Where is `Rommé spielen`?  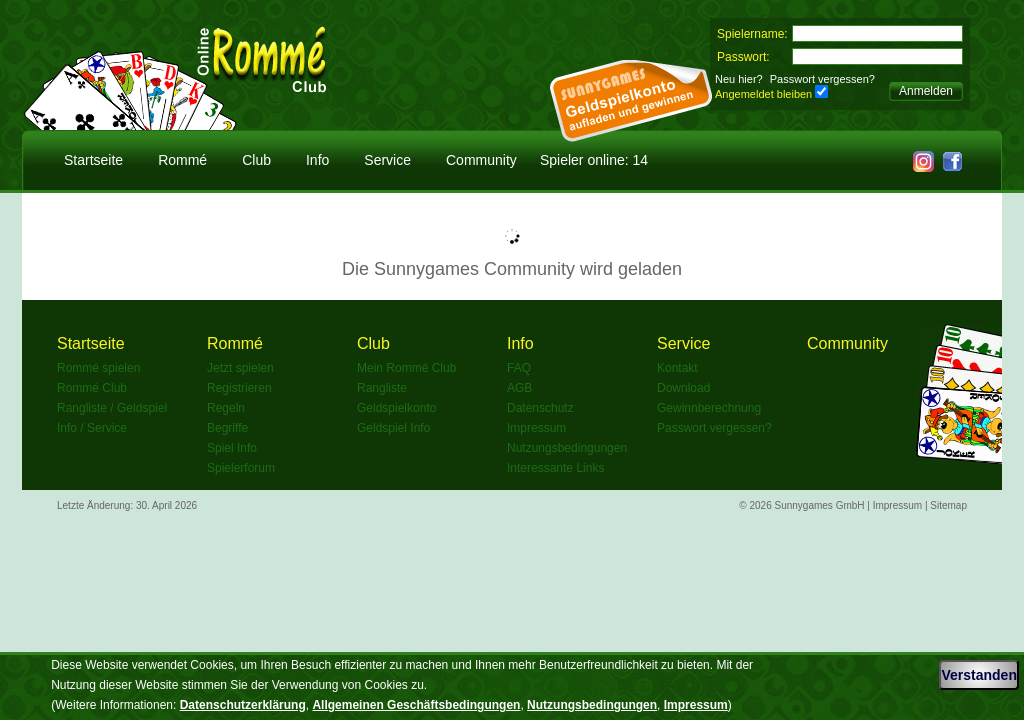 Rommé spielen is located at coordinates (98, 368).